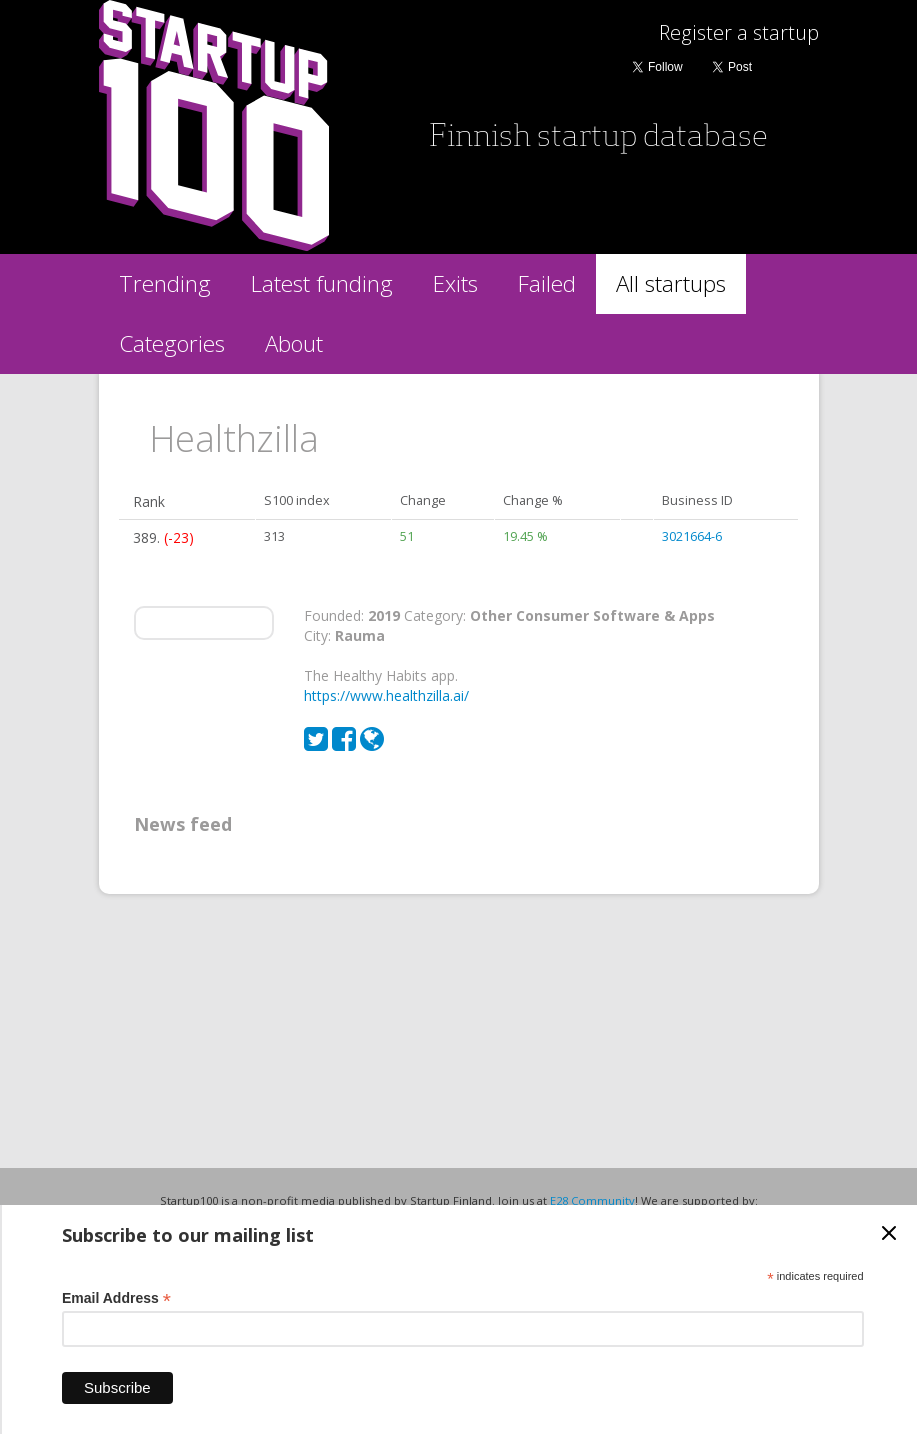 This screenshot has height=1434, width=917. I want to click on Email Address, so click(116, 1298).